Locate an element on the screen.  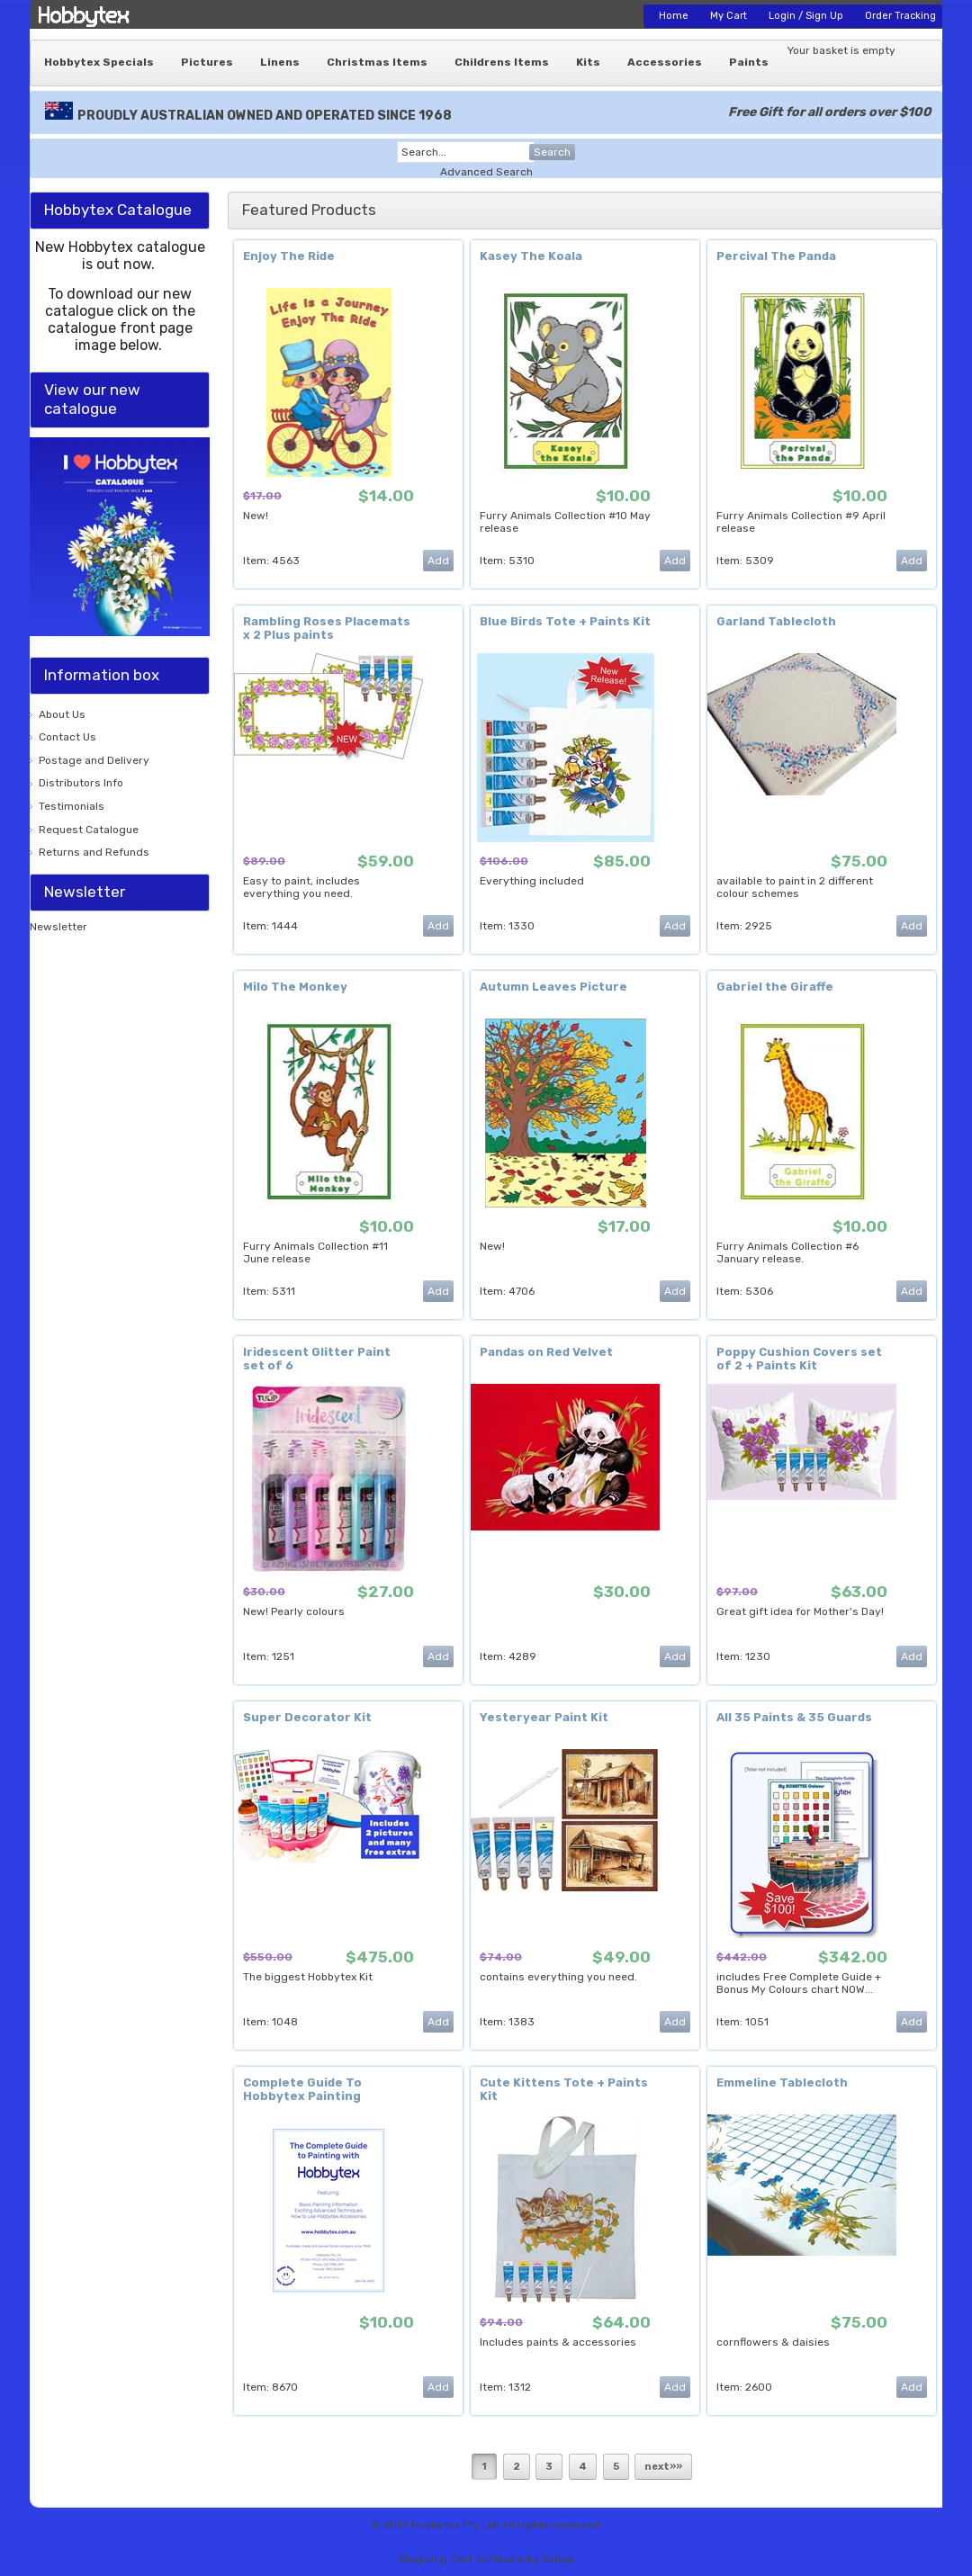
Postage and Delivery is located at coordinates (94, 760).